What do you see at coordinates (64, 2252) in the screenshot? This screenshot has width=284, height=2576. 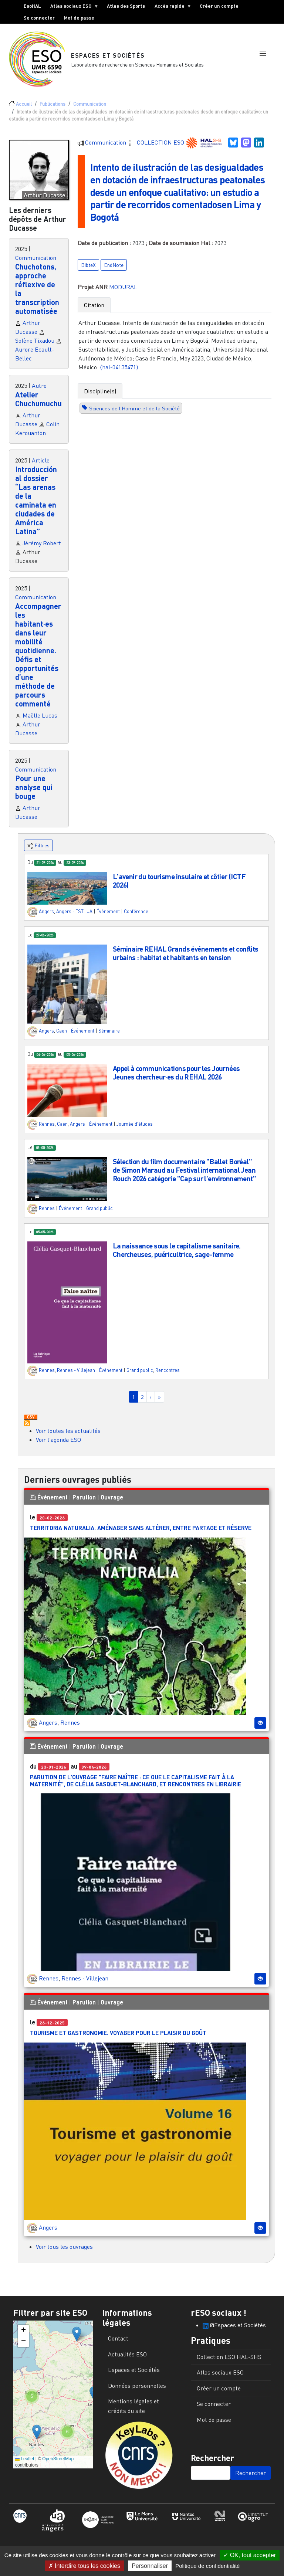 I see `Voir tous les ouvrages` at bounding box center [64, 2252].